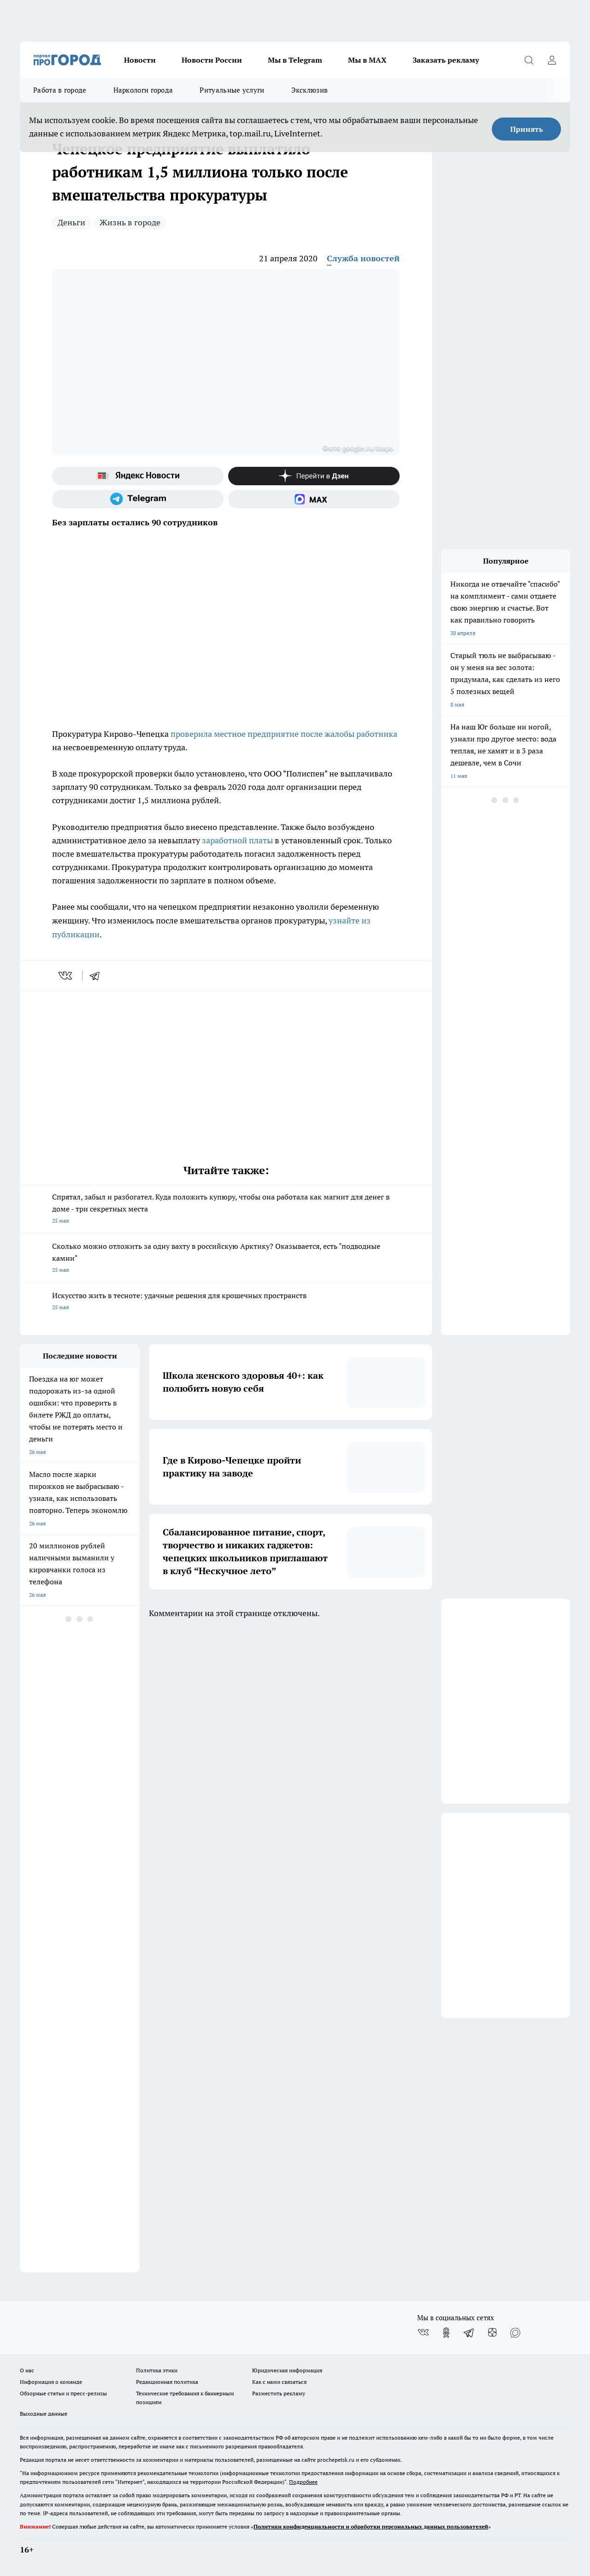  I want to click on Работа в городе, so click(60, 90).